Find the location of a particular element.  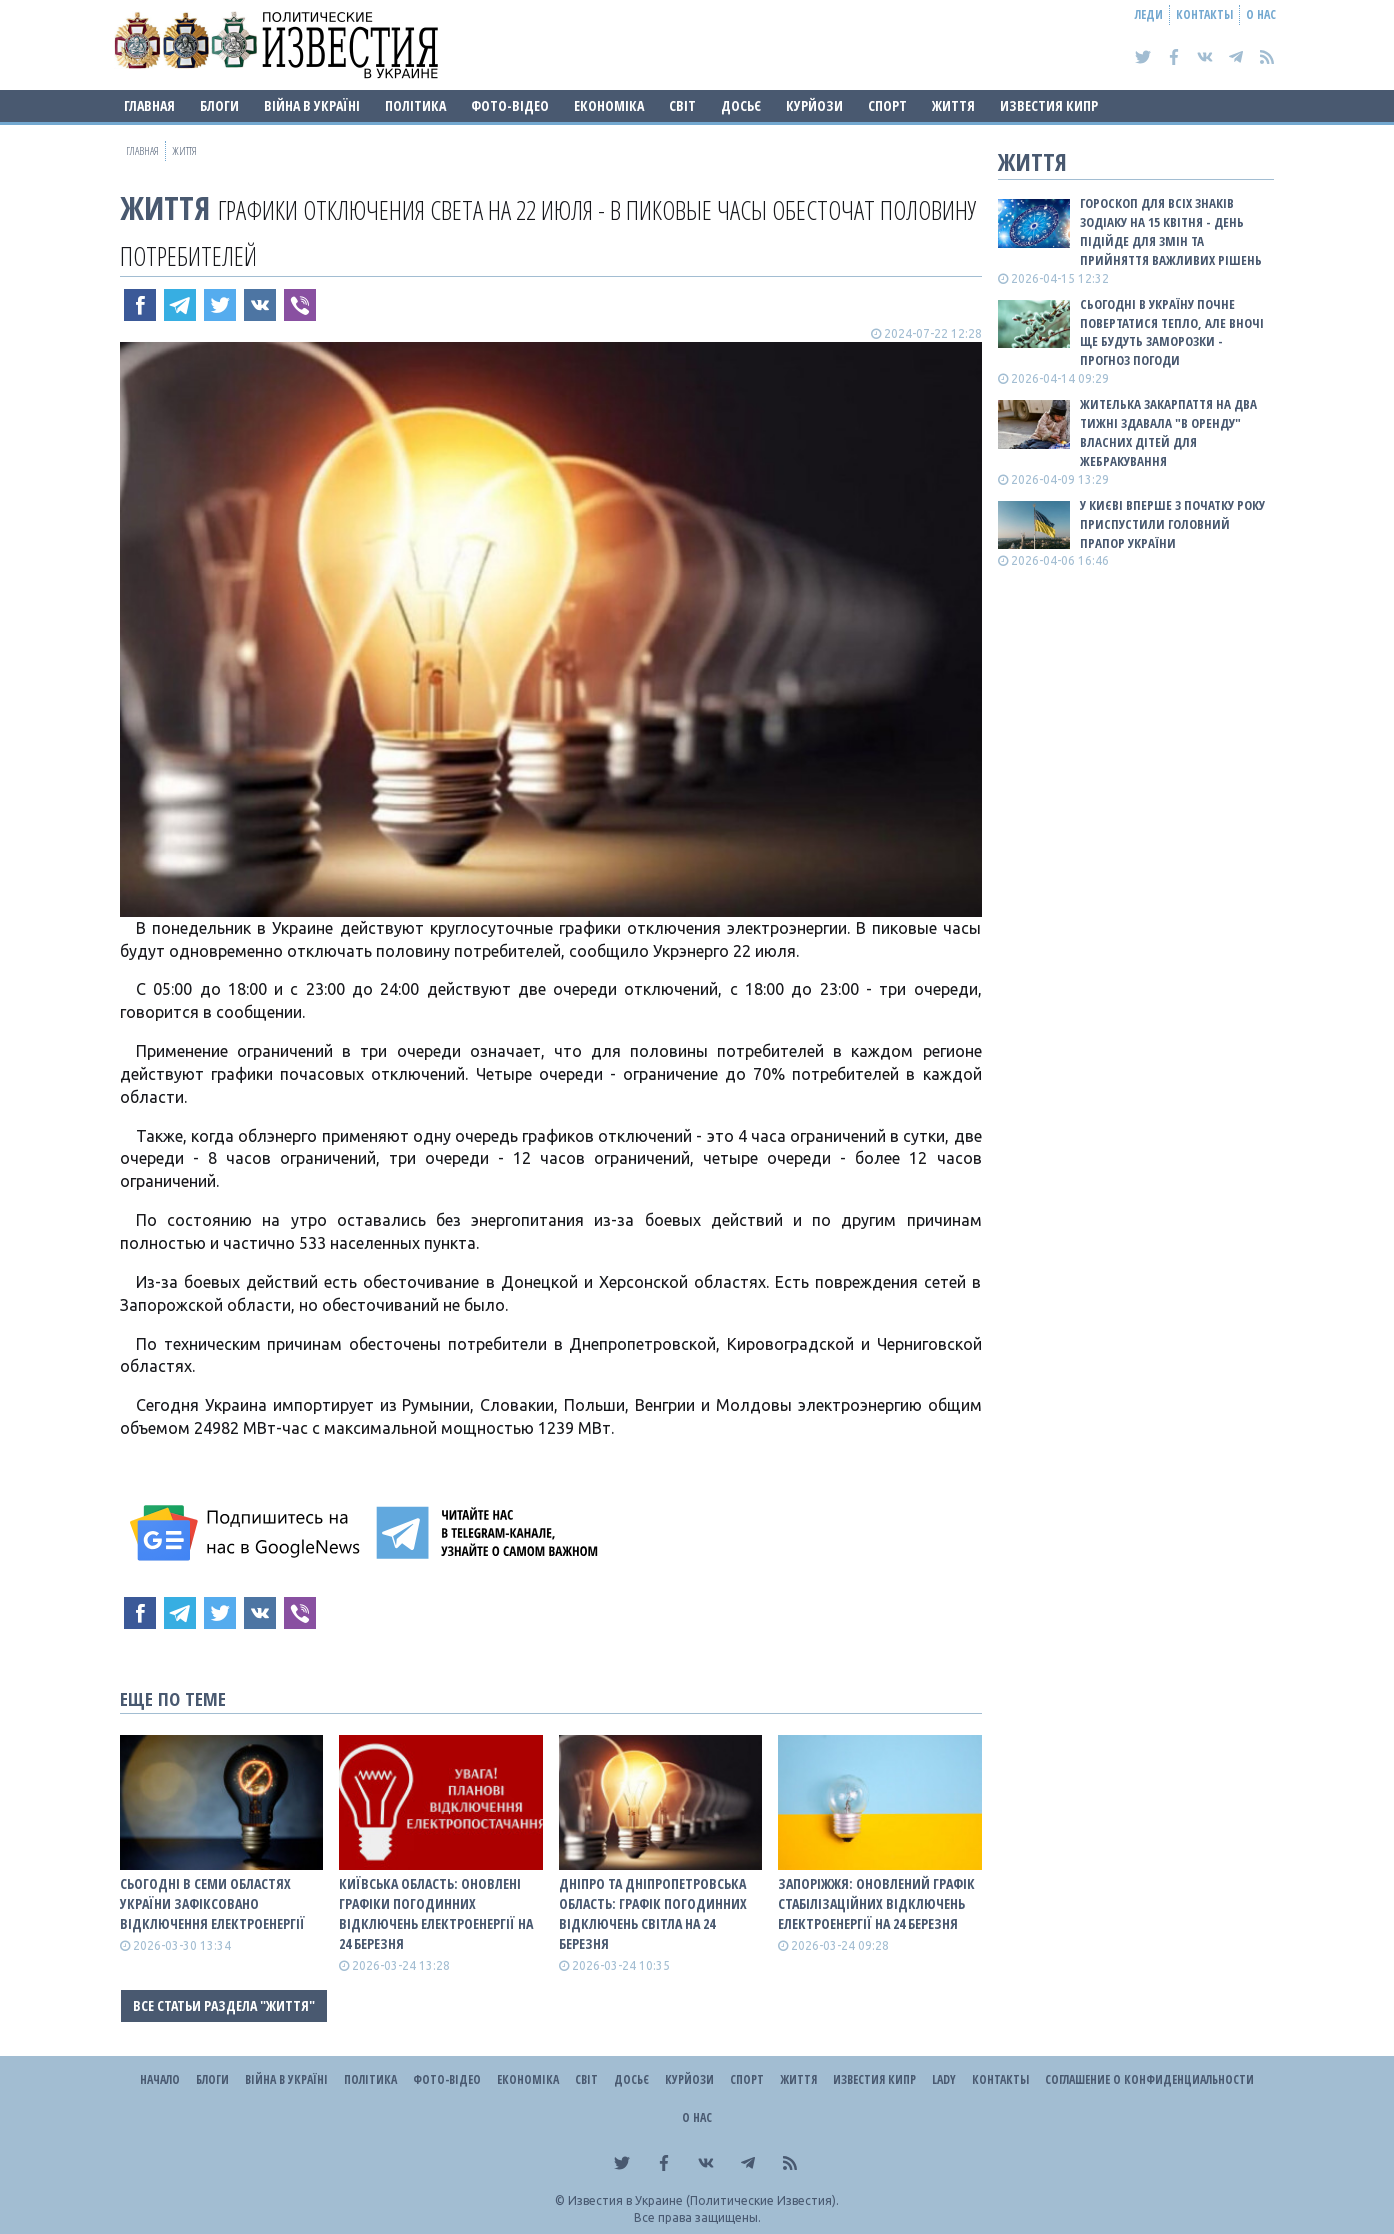

Леди is located at coordinates (1149, 14).